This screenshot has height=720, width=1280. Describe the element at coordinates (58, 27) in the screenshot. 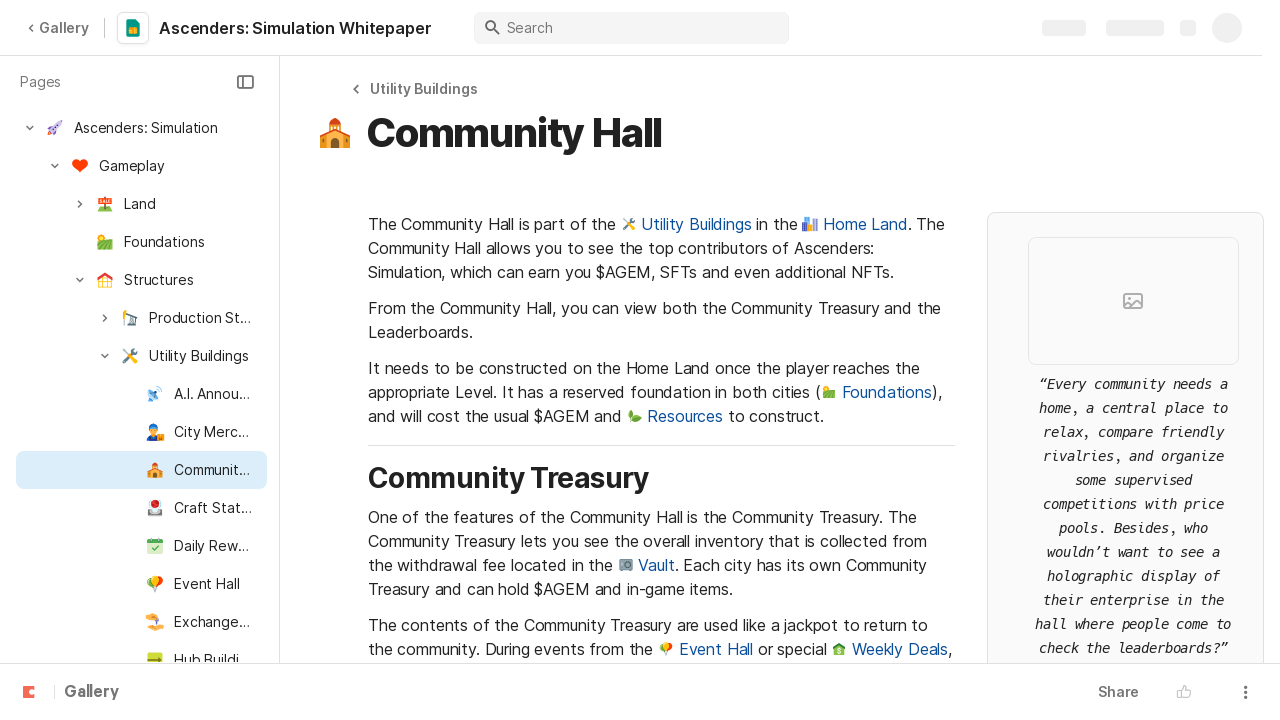

I see `Gallery` at that location.